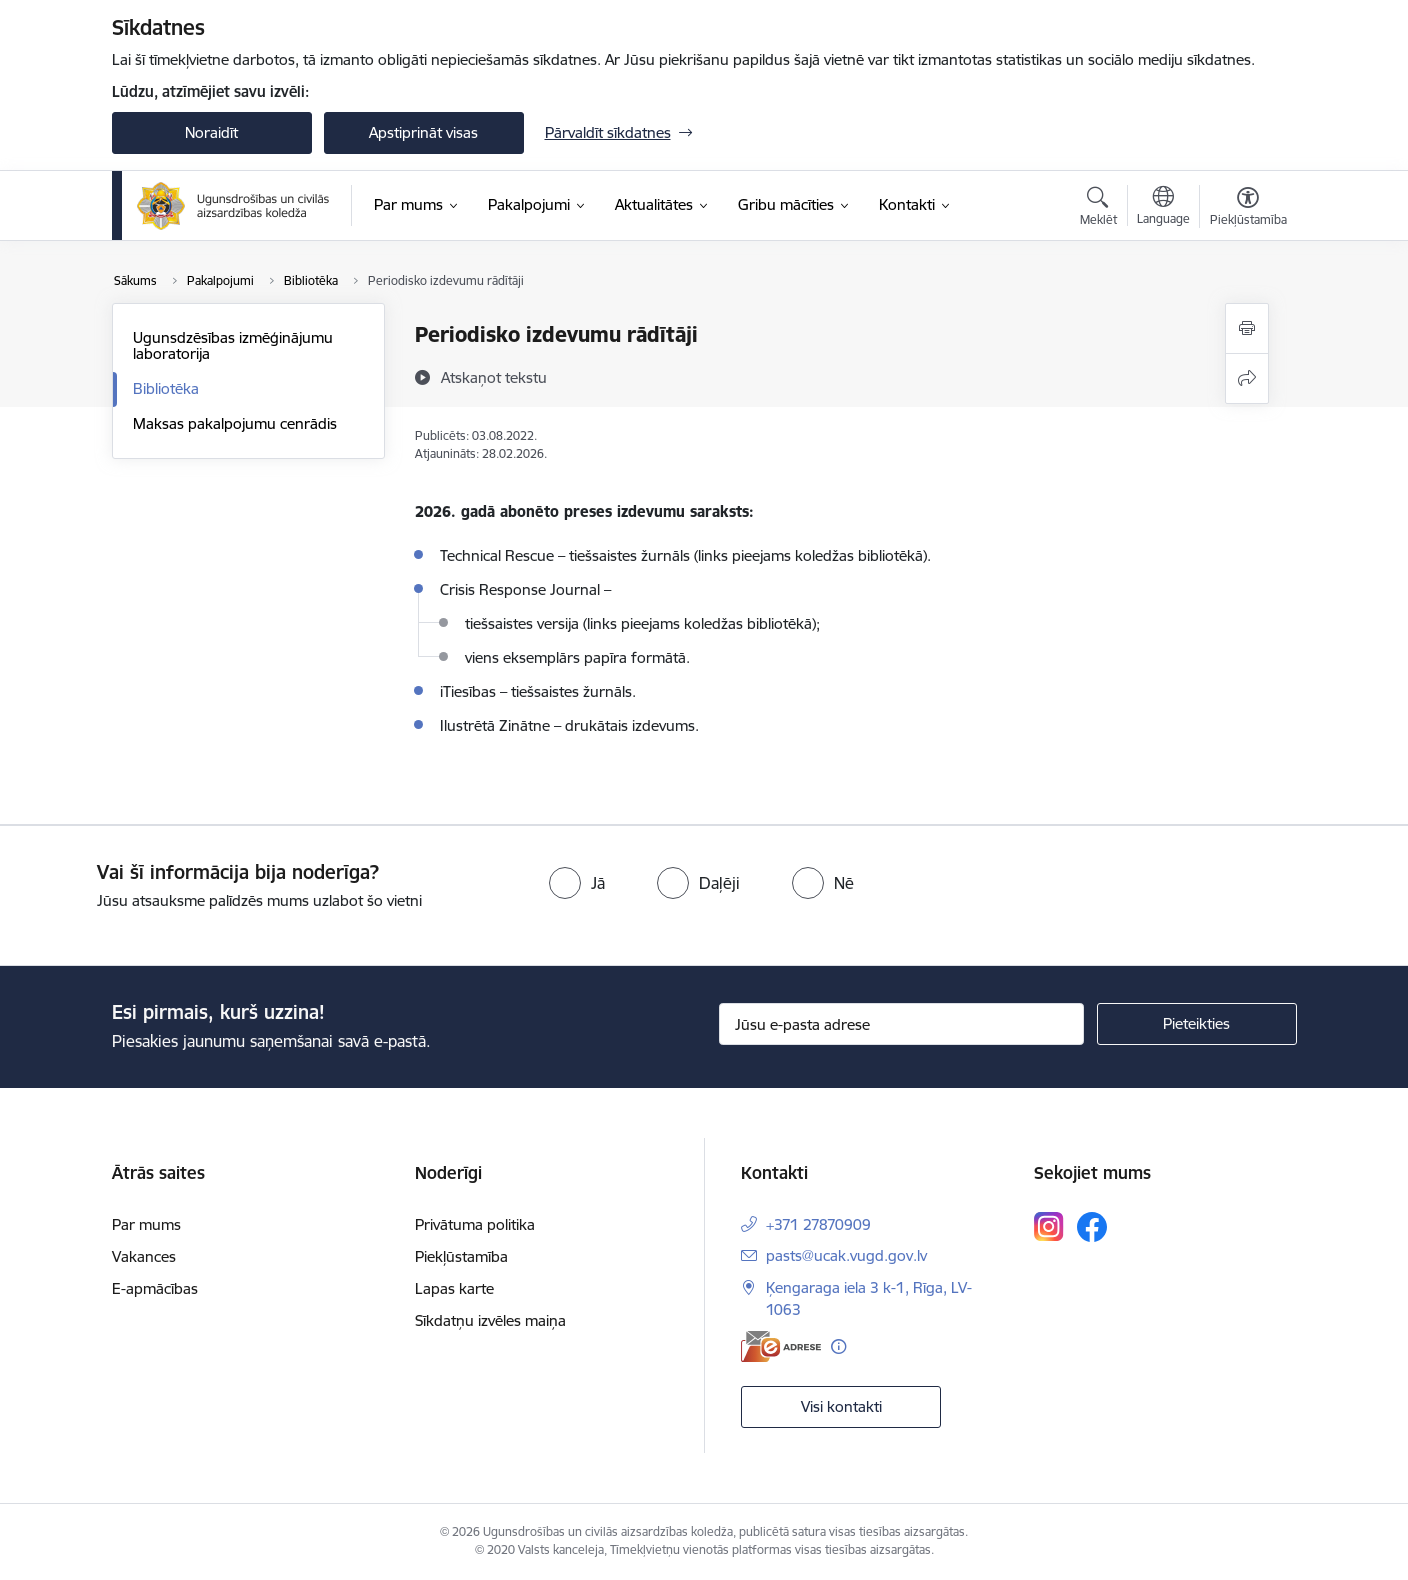 The width and height of the screenshot is (1408, 1580). I want to click on [Atveriet izvēlni, lai mainītu vietņu valodu], so click(1163, 208).